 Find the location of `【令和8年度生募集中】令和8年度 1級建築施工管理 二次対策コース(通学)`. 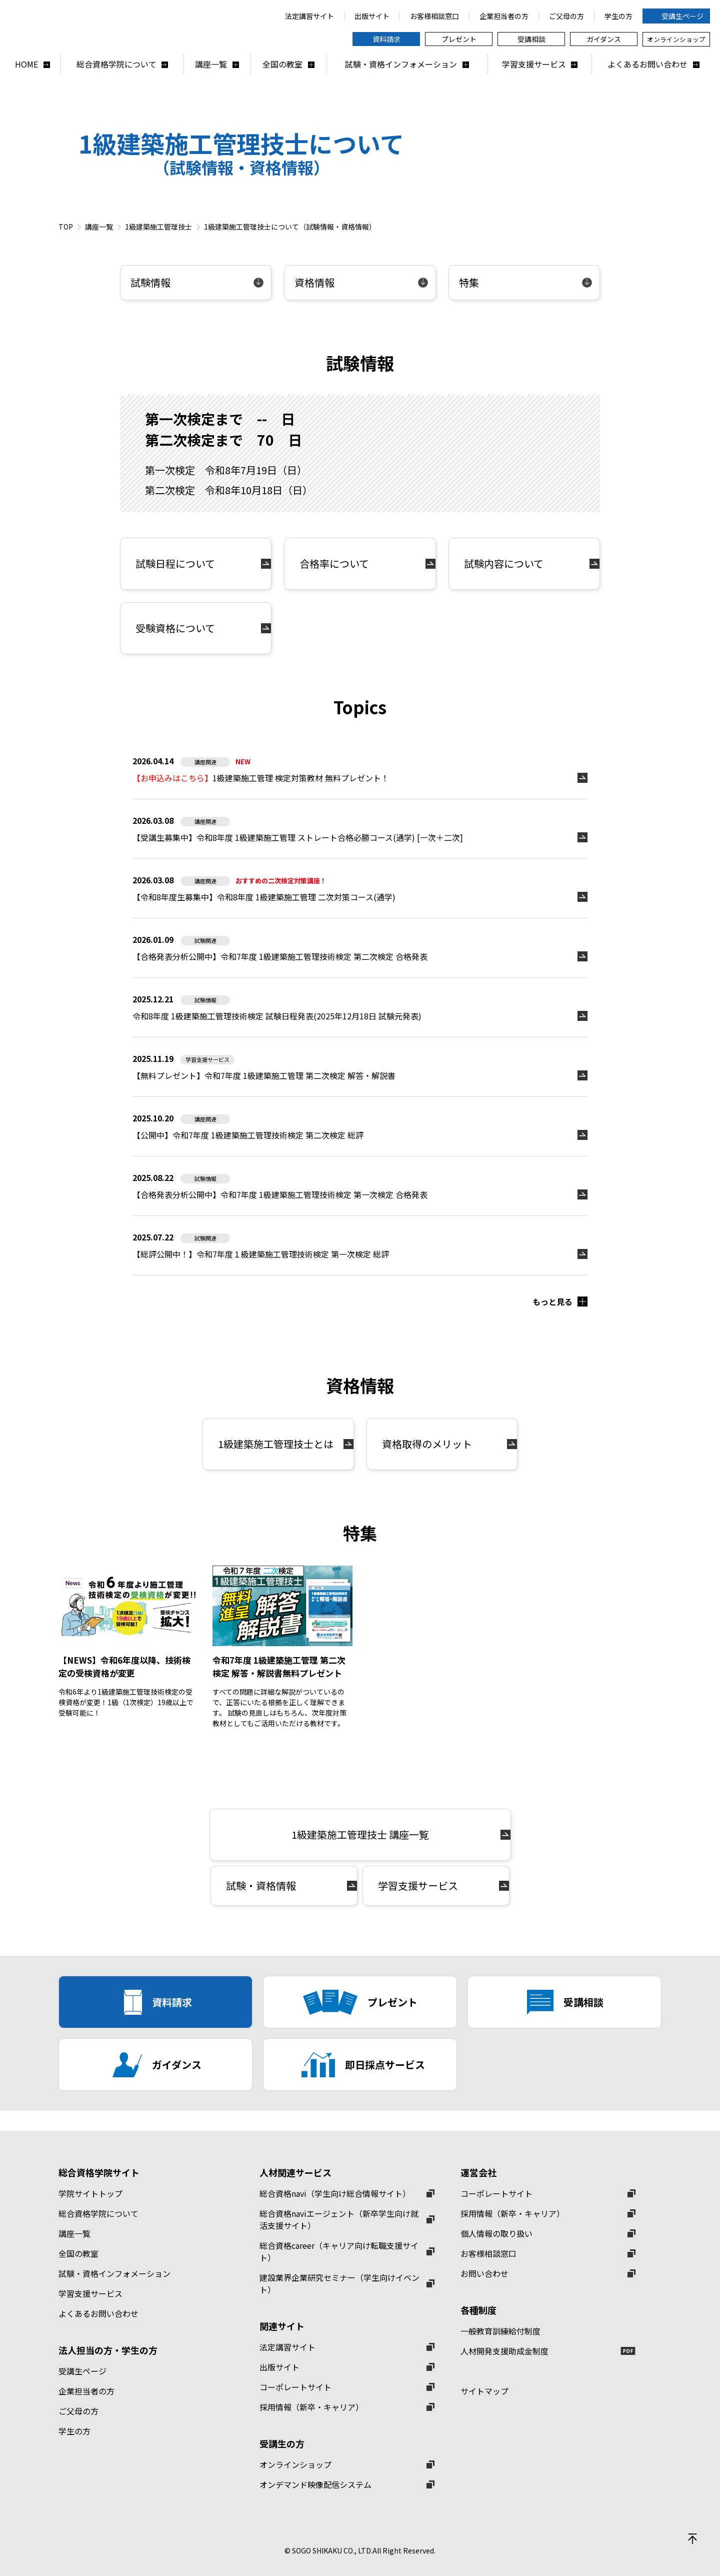

【令和8年度生募集中】令和8年度 1級建築施工管理 二次対策コース(通学) is located at coordinates (264, 897).